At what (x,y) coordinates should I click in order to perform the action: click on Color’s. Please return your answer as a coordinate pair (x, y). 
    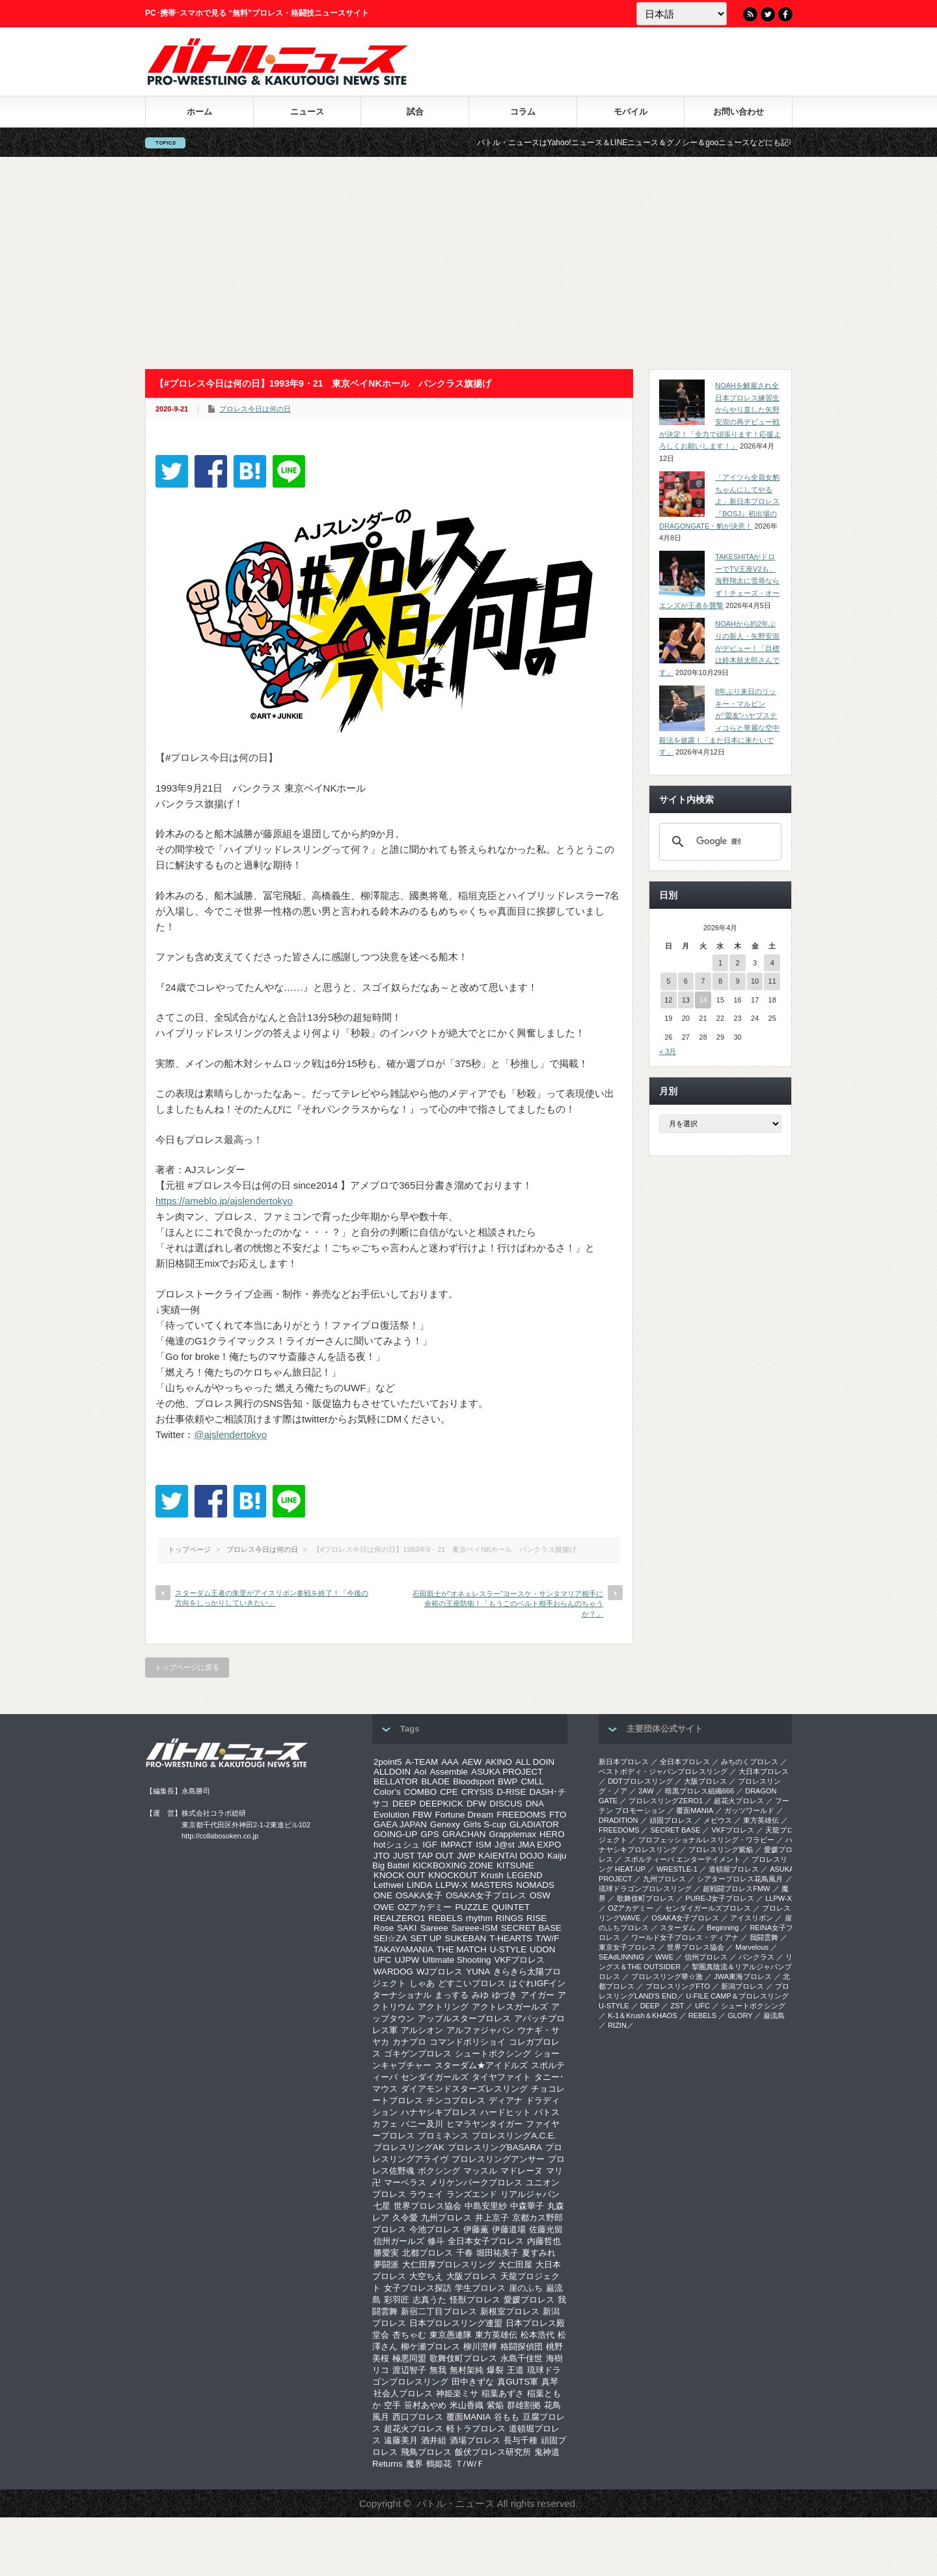
    Looking at the image, I should click on (387, 1792).